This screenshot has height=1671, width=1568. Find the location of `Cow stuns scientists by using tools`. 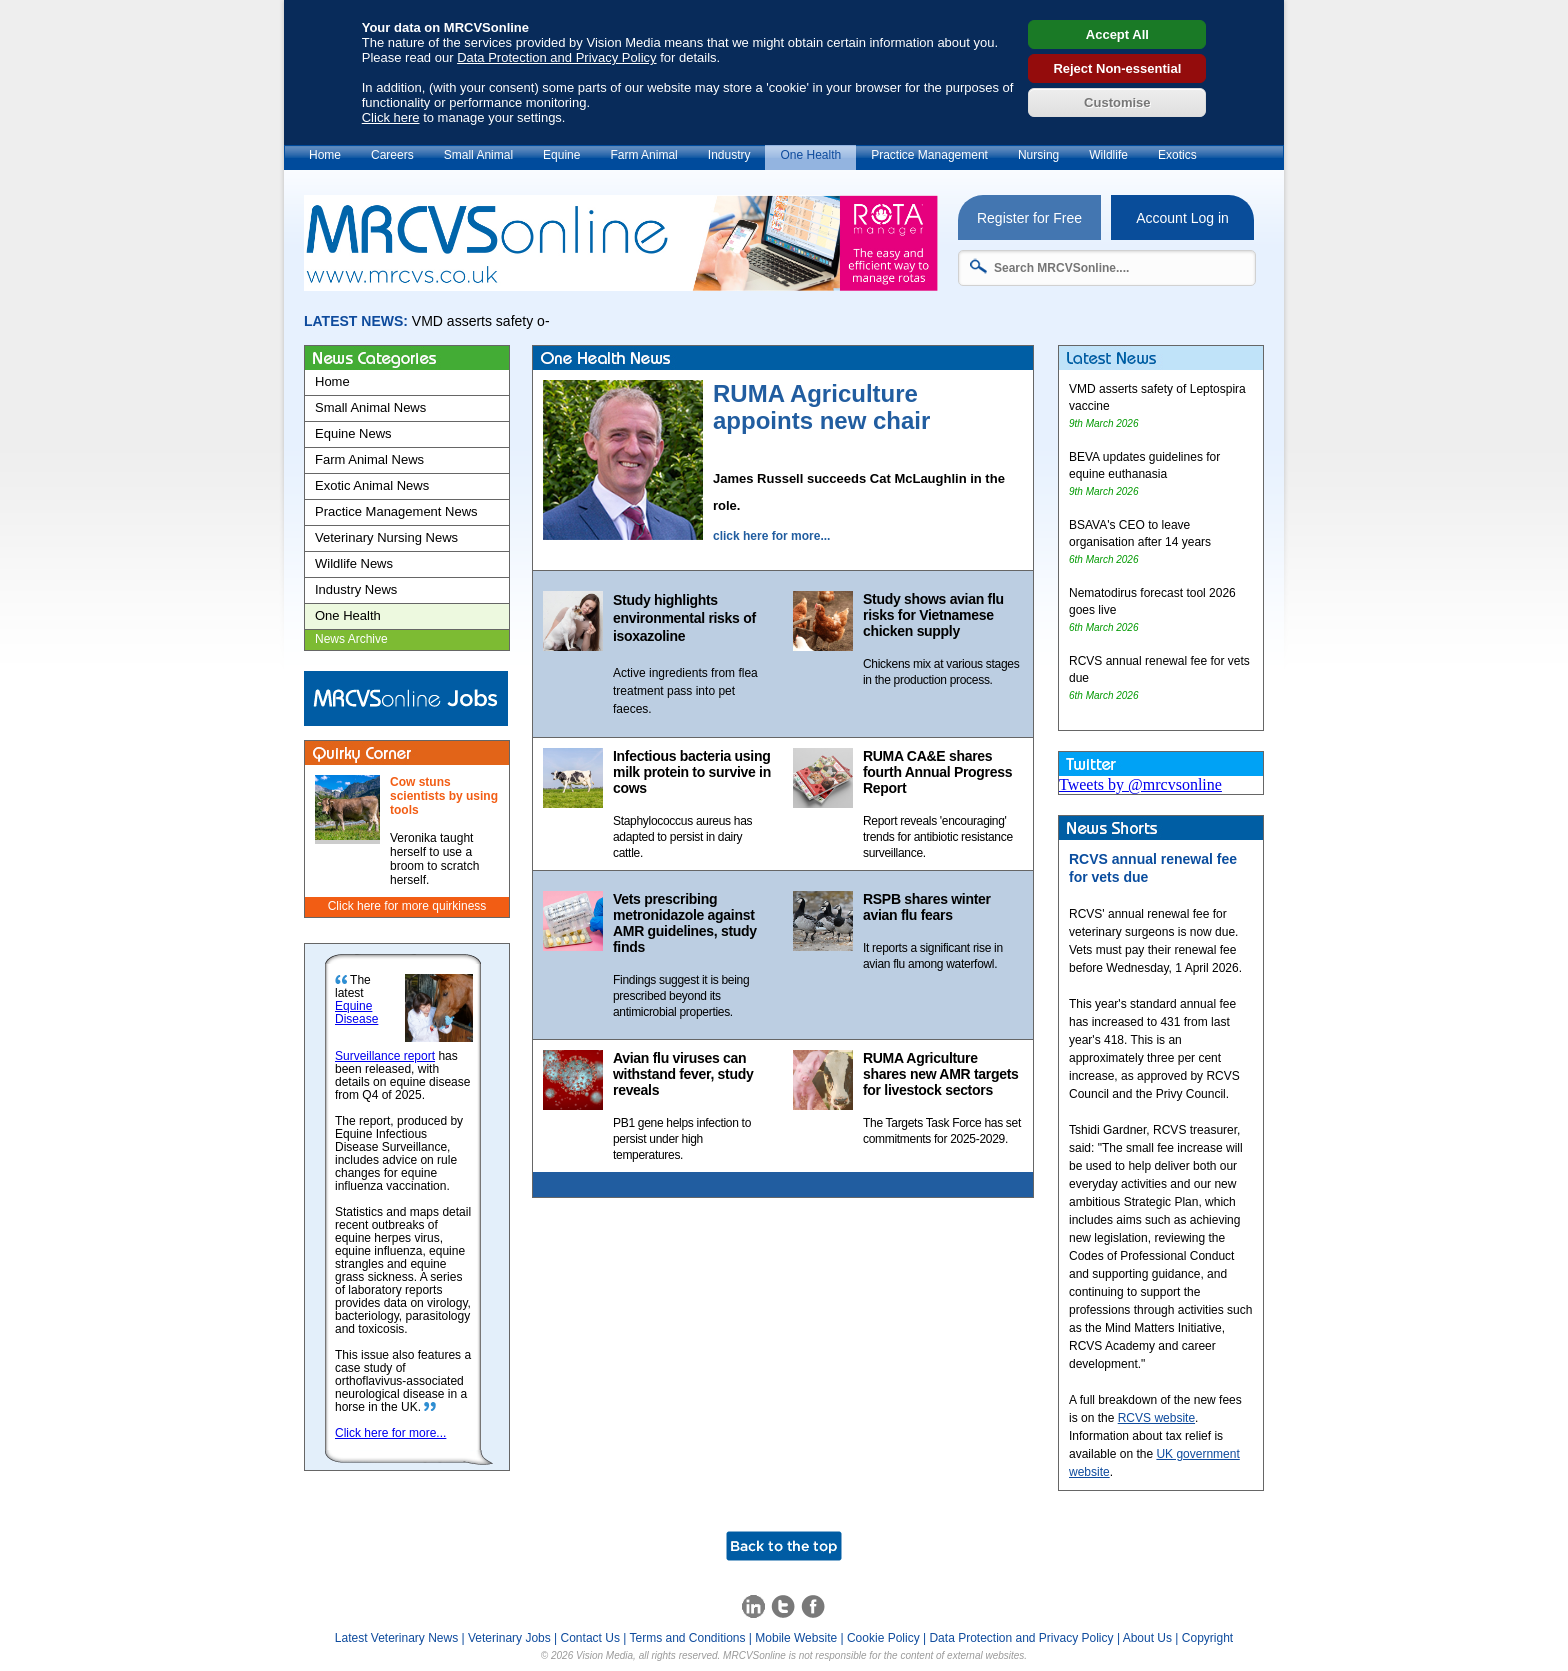

Cow stuns scientists by using tools is located at coordinates (444, 796).